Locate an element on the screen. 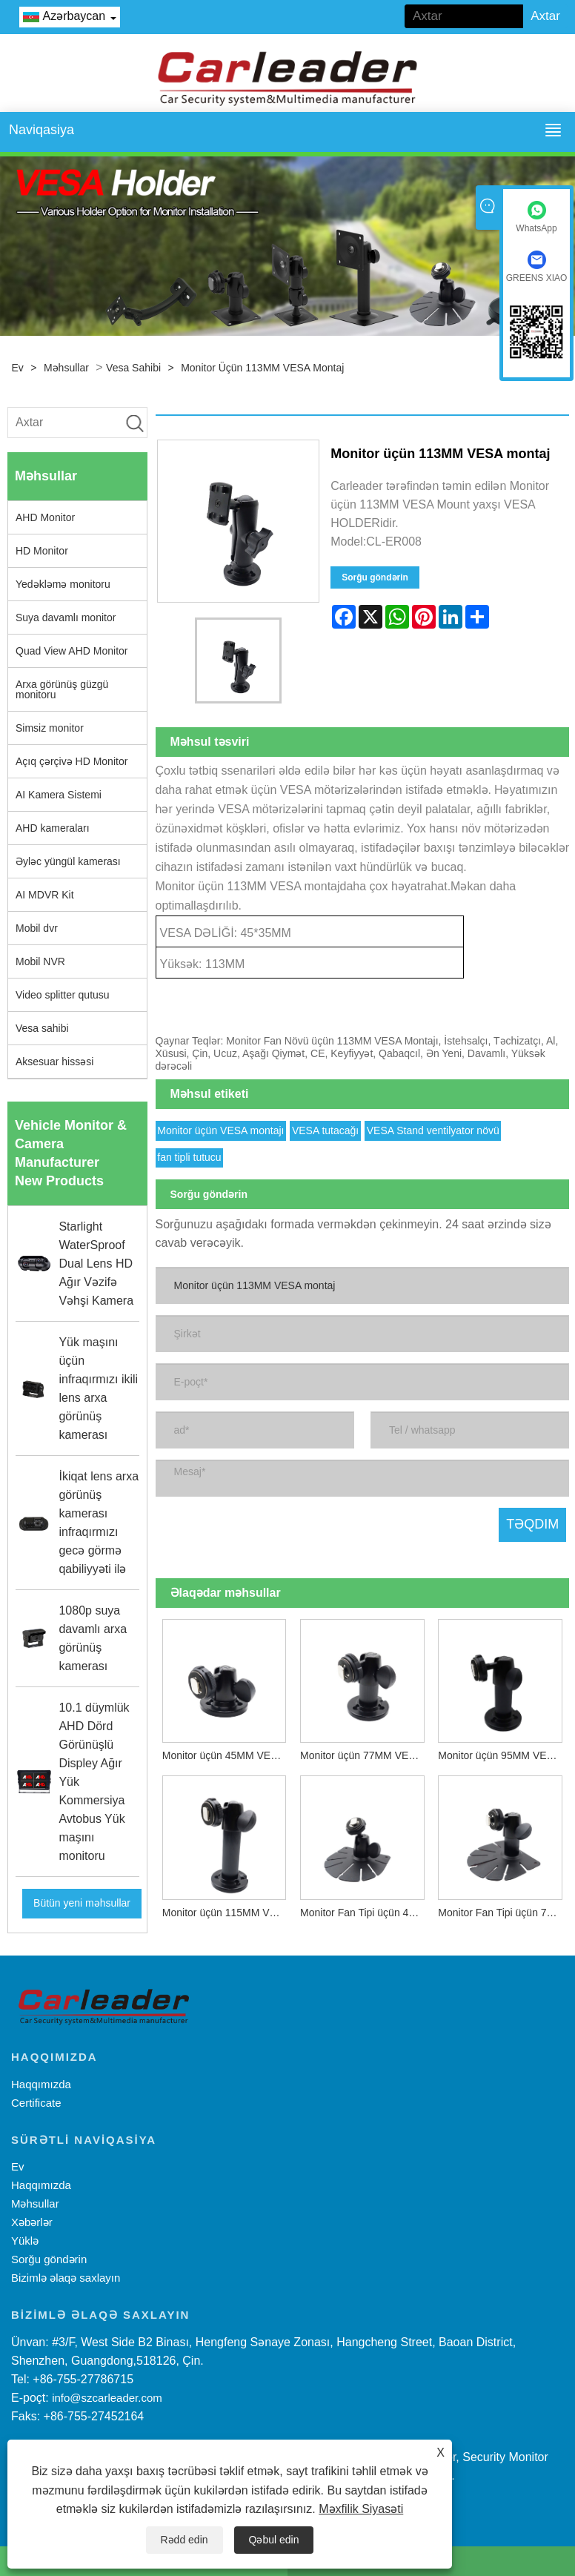  Mobil dvr is located at coordinates (37, 928).